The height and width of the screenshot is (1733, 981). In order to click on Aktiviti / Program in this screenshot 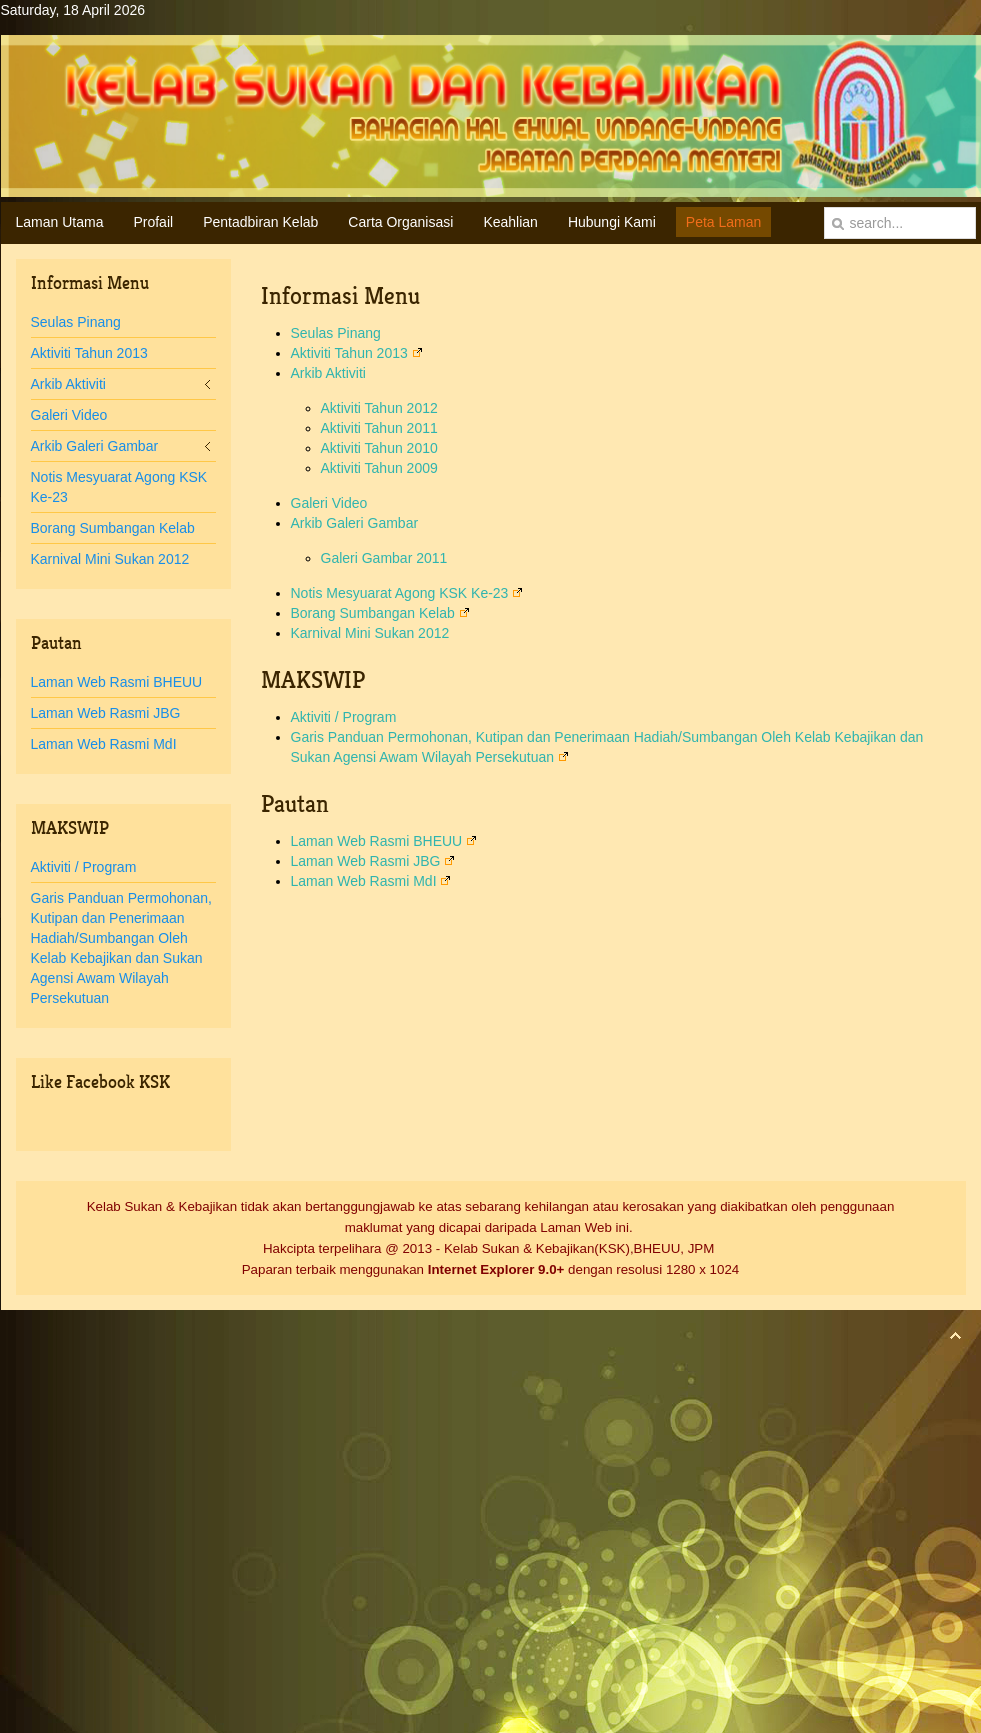, I will do `click(344, 717)`.